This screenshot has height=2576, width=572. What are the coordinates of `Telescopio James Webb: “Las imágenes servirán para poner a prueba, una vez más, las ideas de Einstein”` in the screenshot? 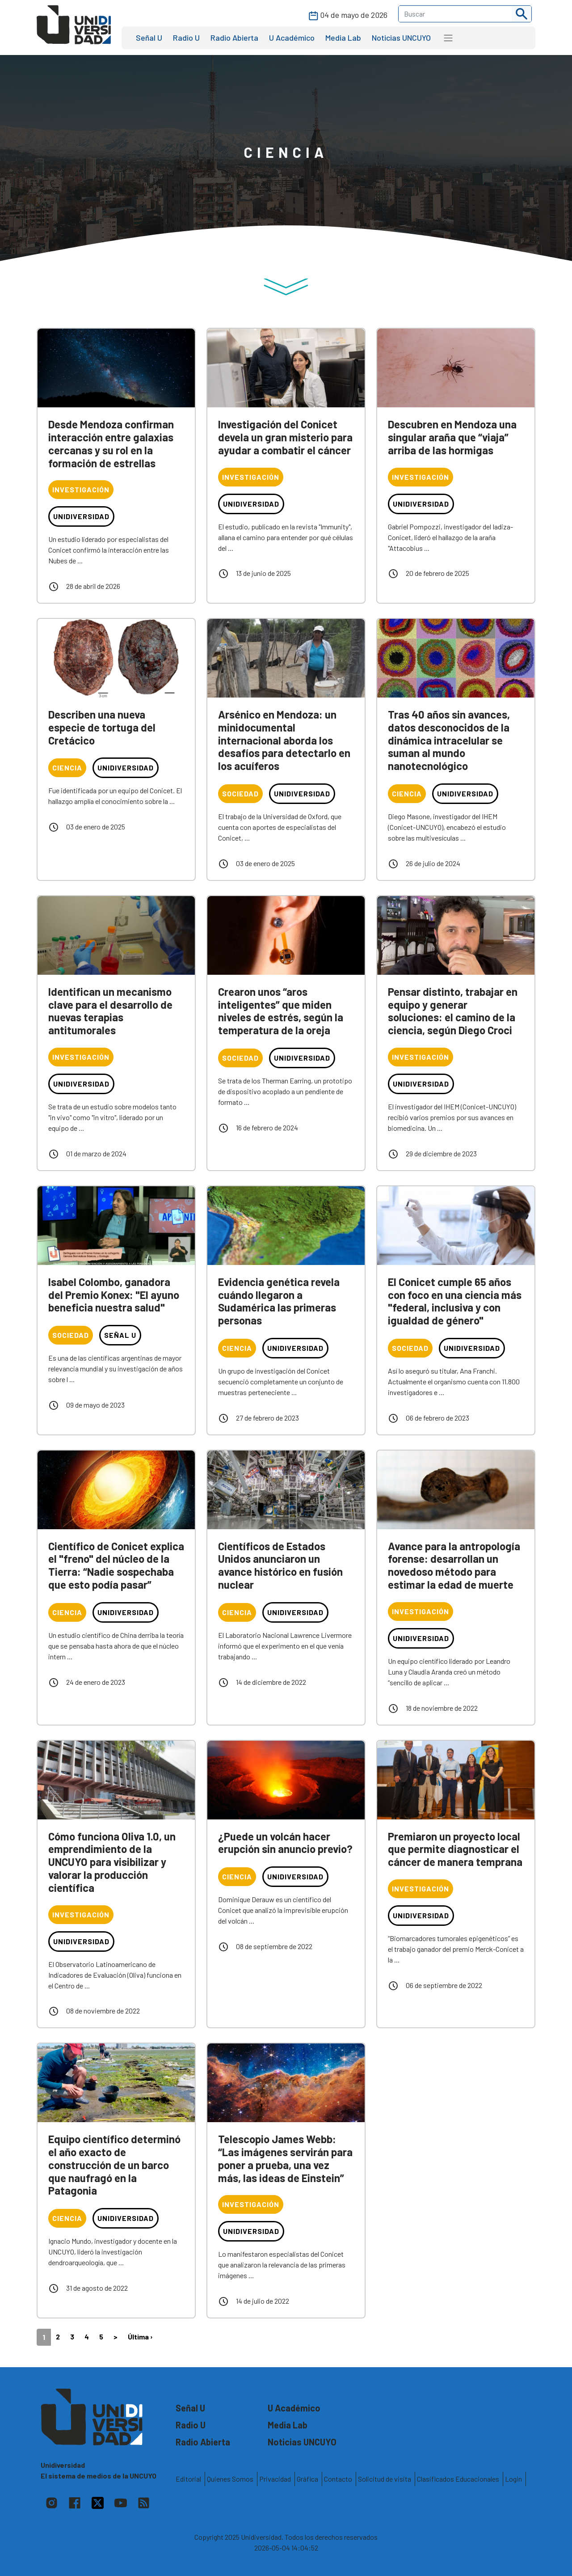 It's located at (285, 2158).